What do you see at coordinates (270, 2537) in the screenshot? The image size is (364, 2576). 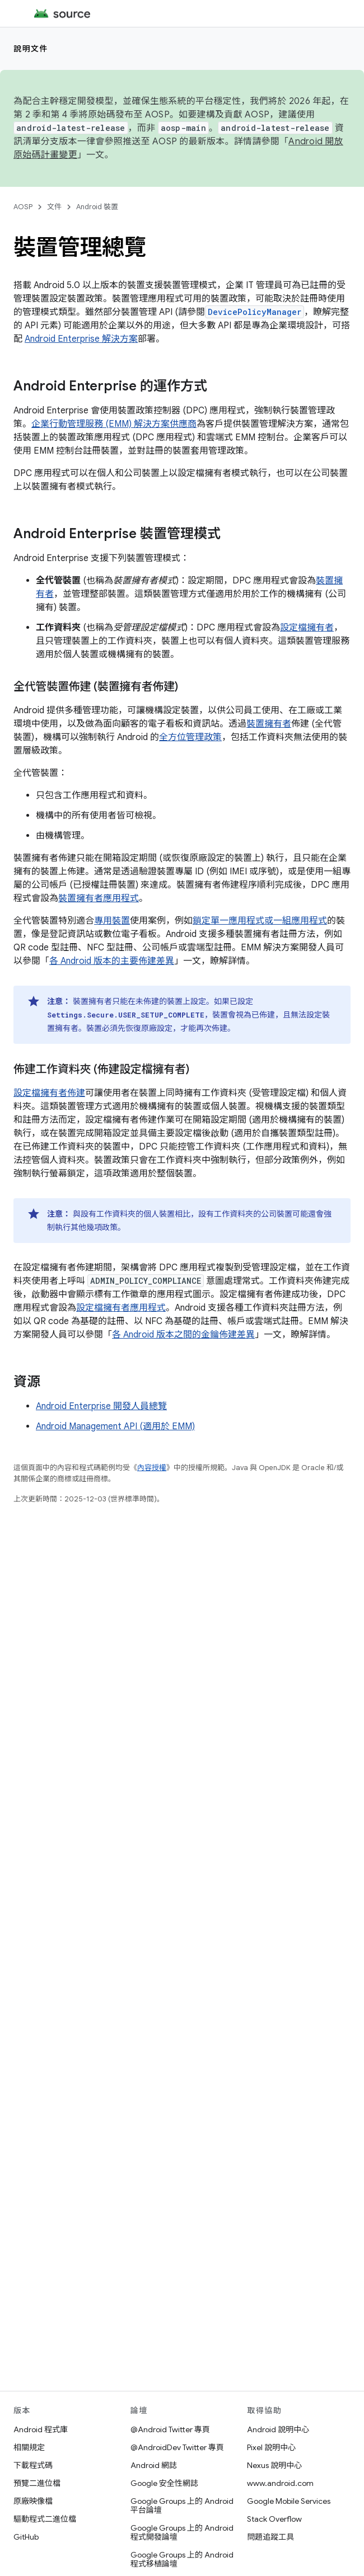 I see `問題追蹤工具` at bounding box center [270, 2537].